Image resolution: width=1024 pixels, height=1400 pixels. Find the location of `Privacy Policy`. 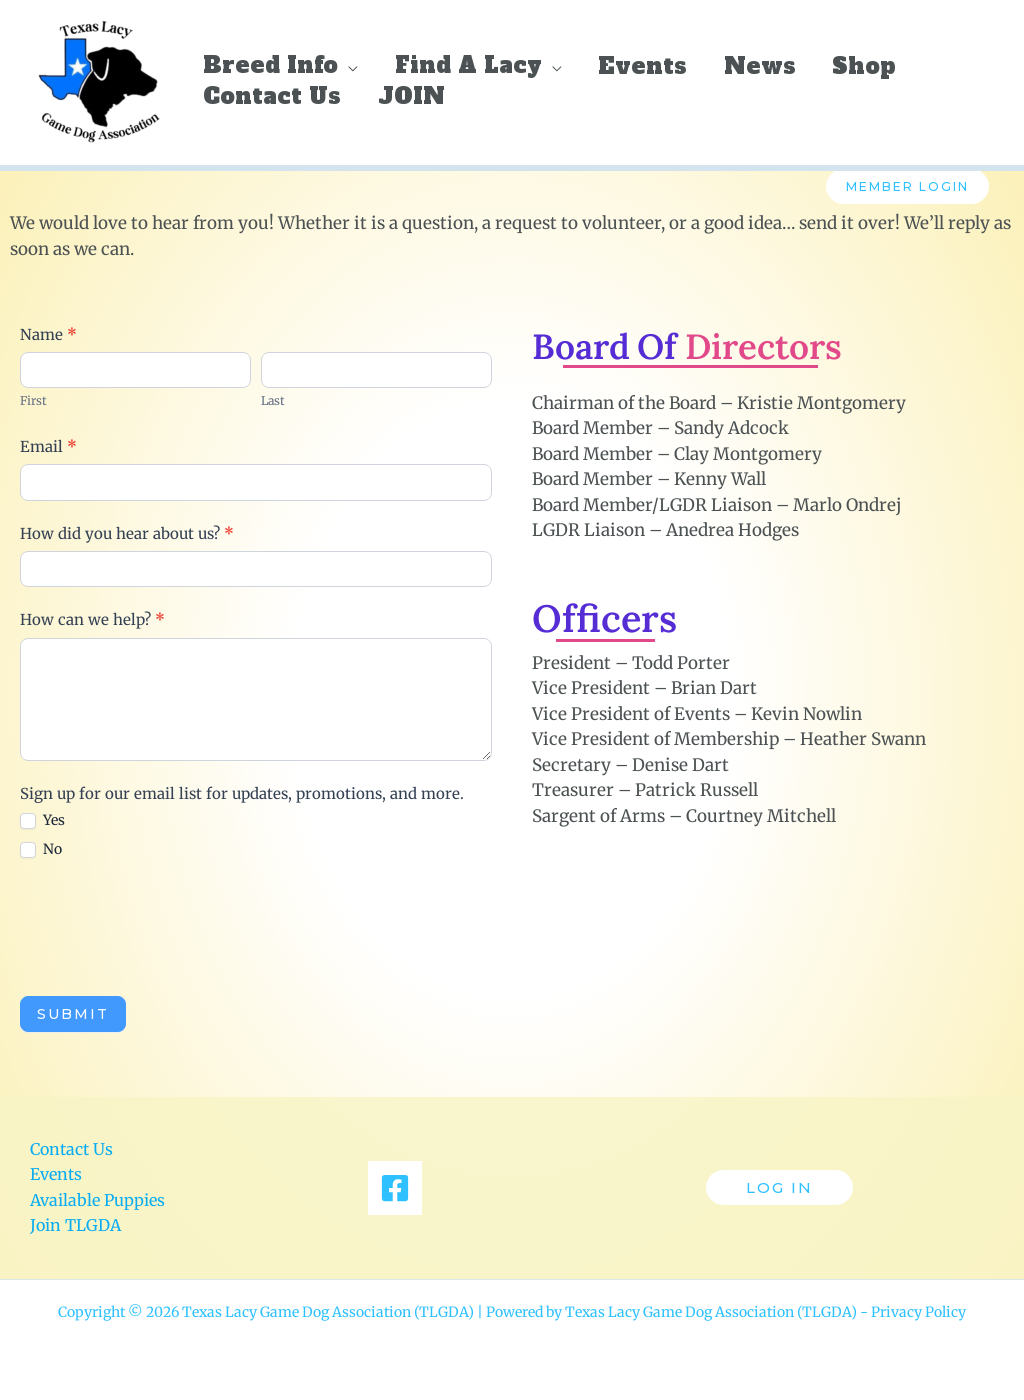

Privacy Policy is located at coordinates (918, 1312).